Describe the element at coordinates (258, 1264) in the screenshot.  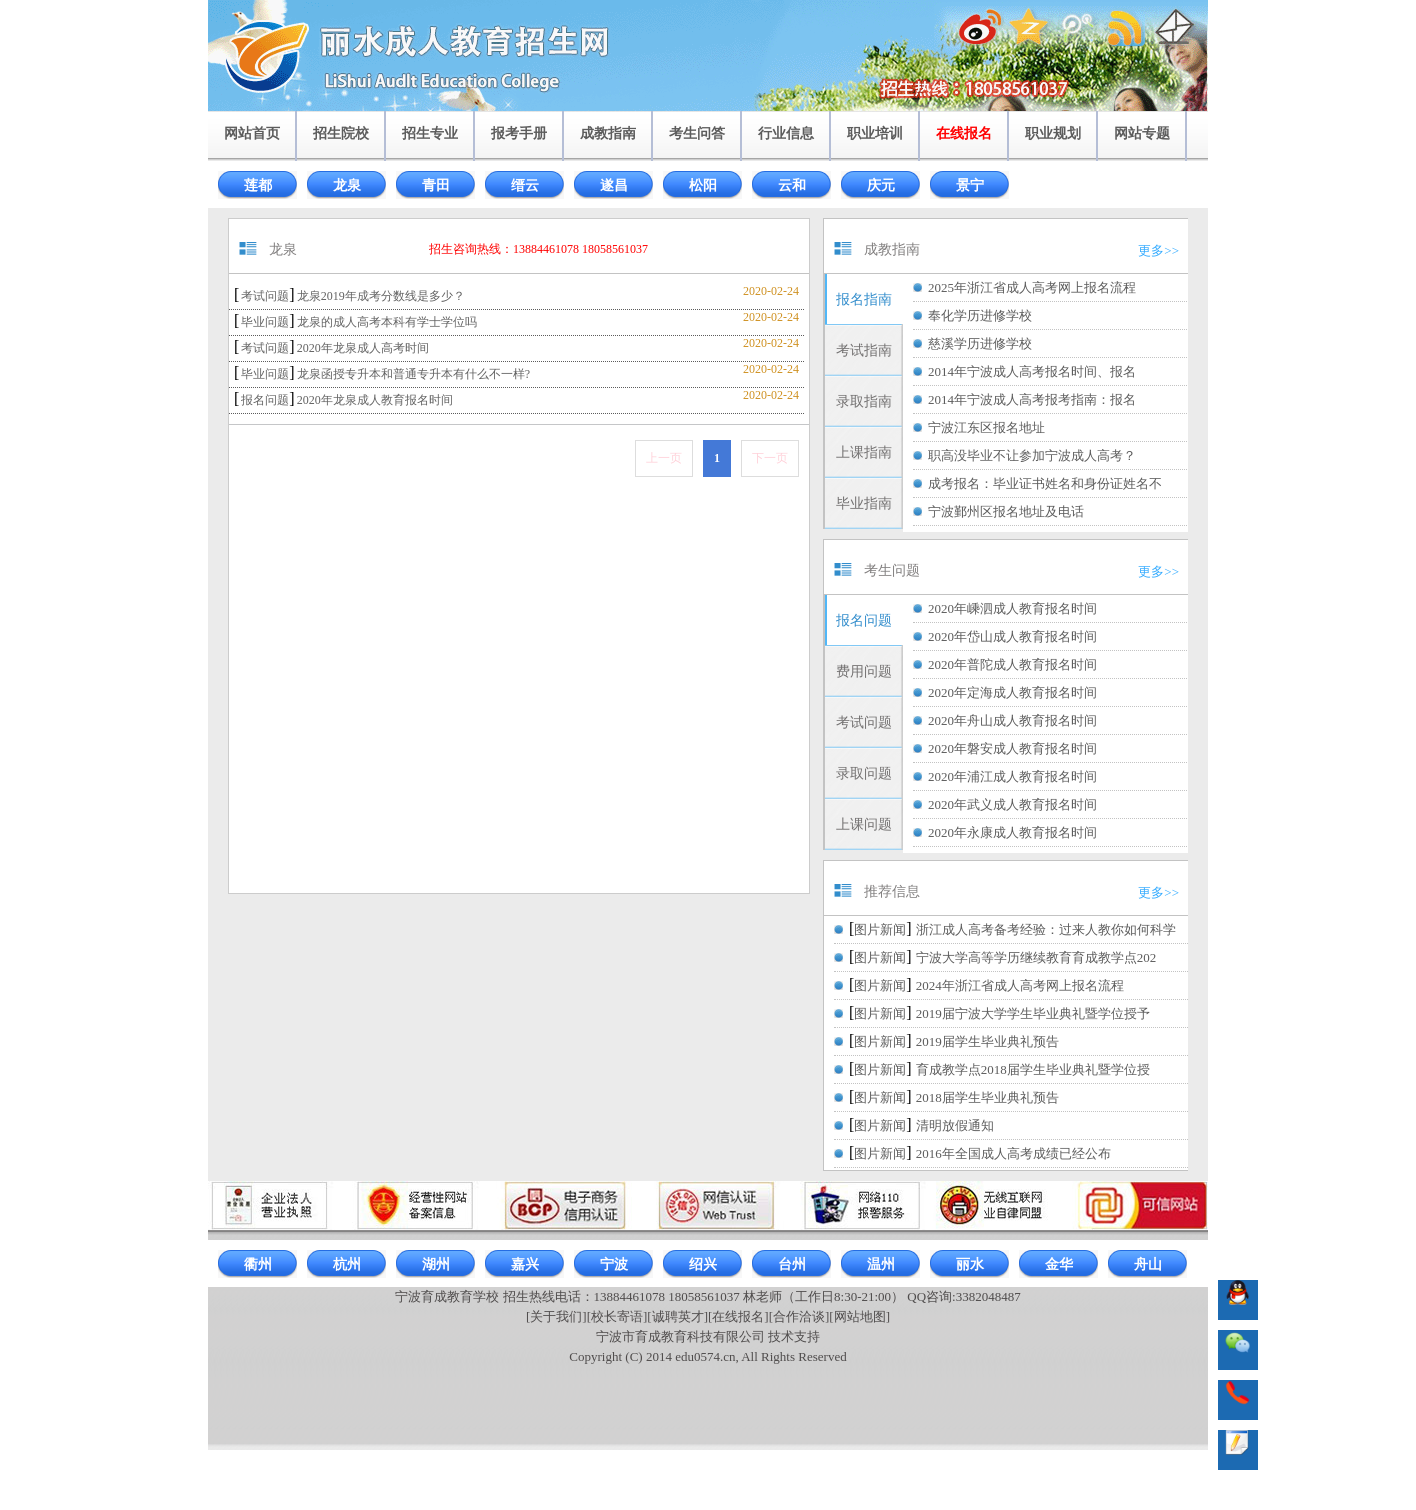
I see `衢州` at that location.